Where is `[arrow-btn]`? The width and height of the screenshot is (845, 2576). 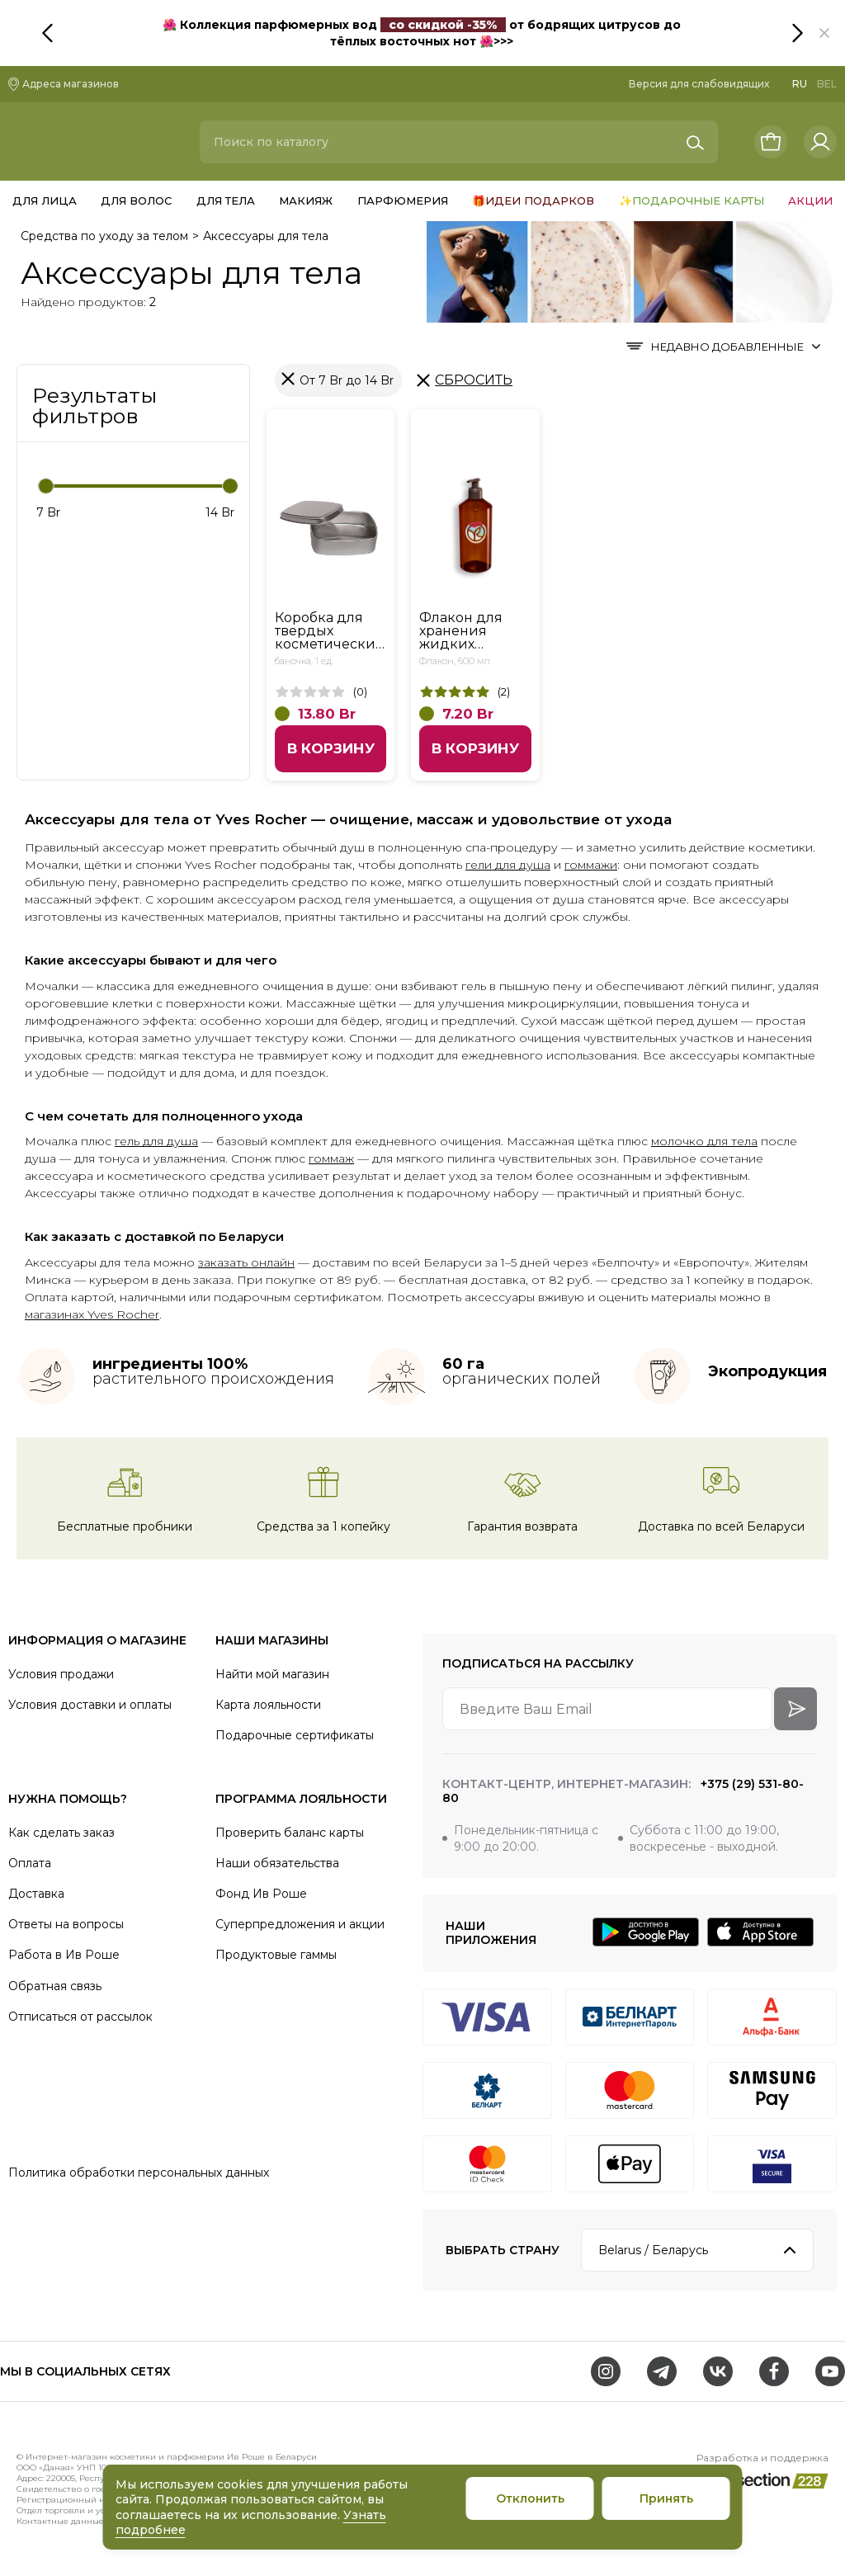
[arrow-btn] is located at coordinates (795, 1708).